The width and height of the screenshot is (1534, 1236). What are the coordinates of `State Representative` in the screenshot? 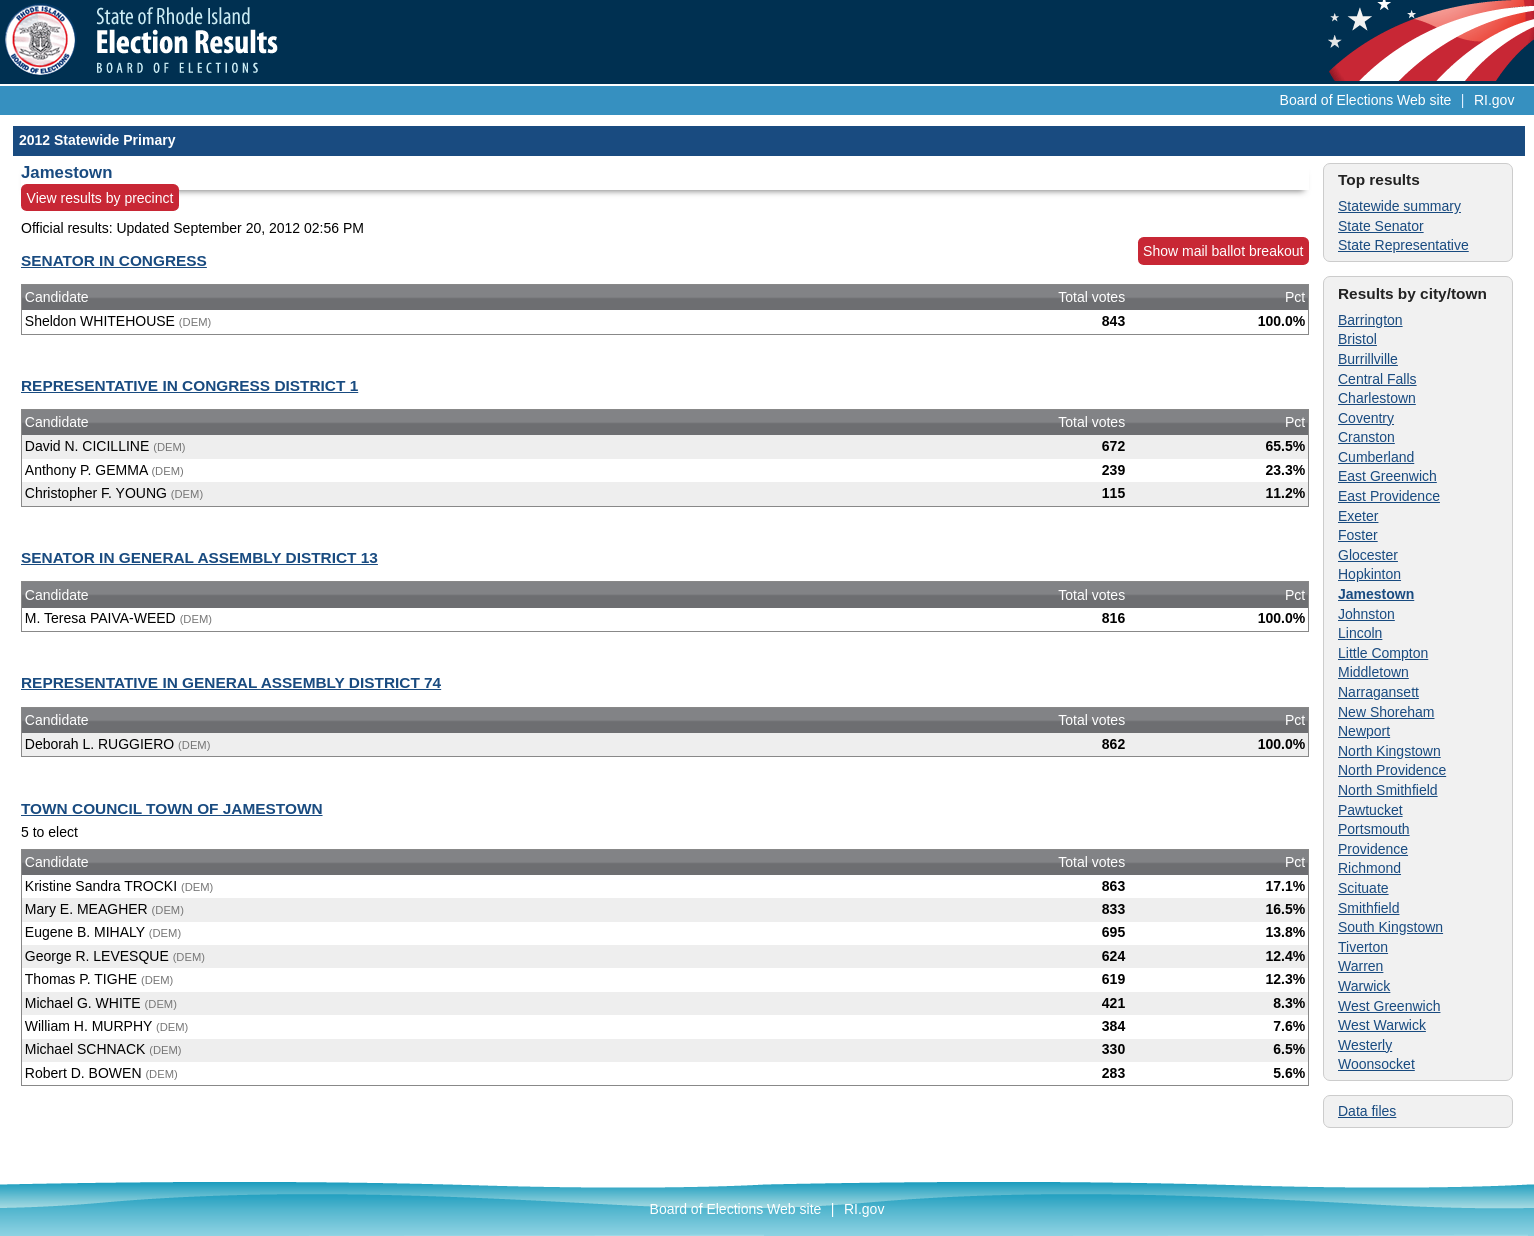 It's located at (1403, 245).